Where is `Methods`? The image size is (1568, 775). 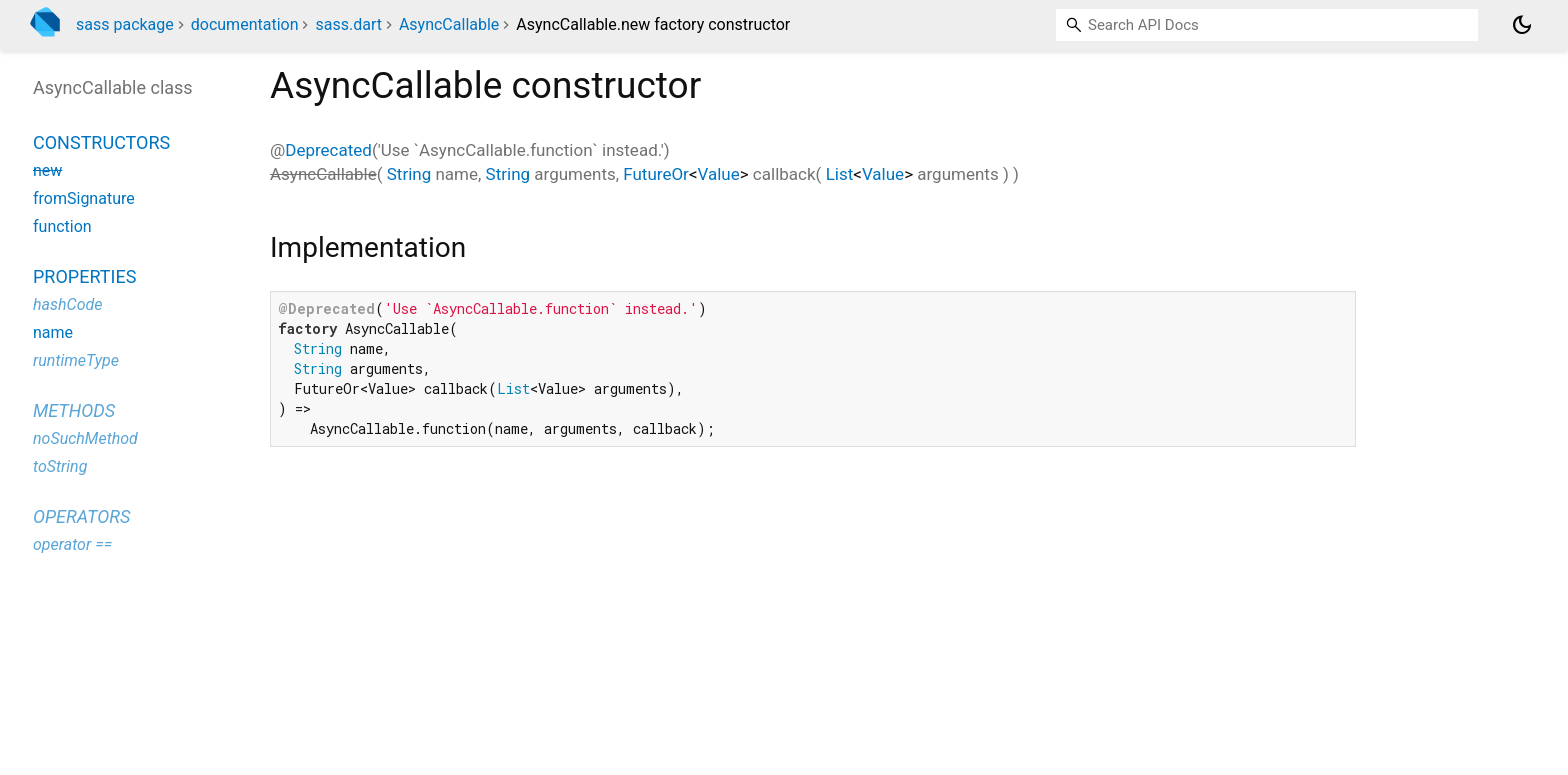
Methods is located at coordinates (74, 410).